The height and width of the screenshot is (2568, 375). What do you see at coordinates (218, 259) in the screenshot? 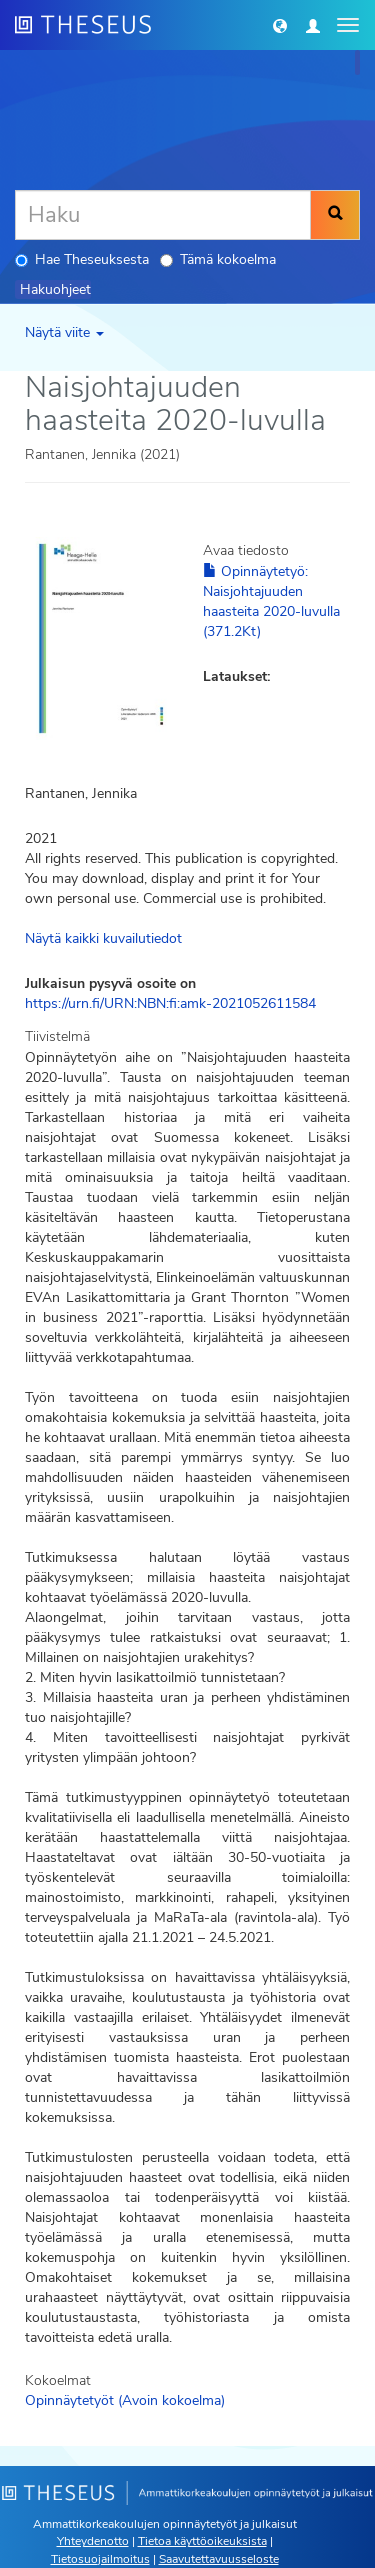
I see `Tämä kokoelma` at bounding box center [218, 259].